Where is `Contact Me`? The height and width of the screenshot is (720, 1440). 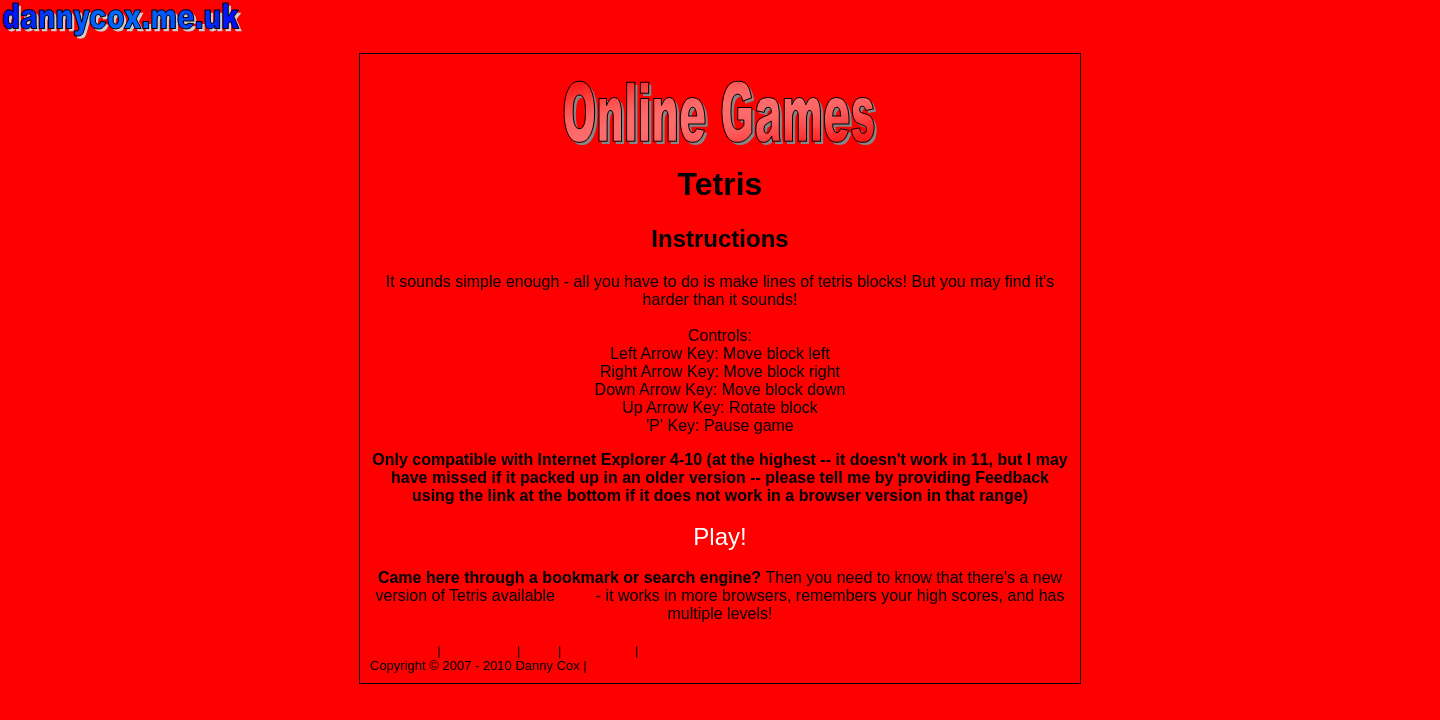
Contact Me is located at coordinates (598, 650).